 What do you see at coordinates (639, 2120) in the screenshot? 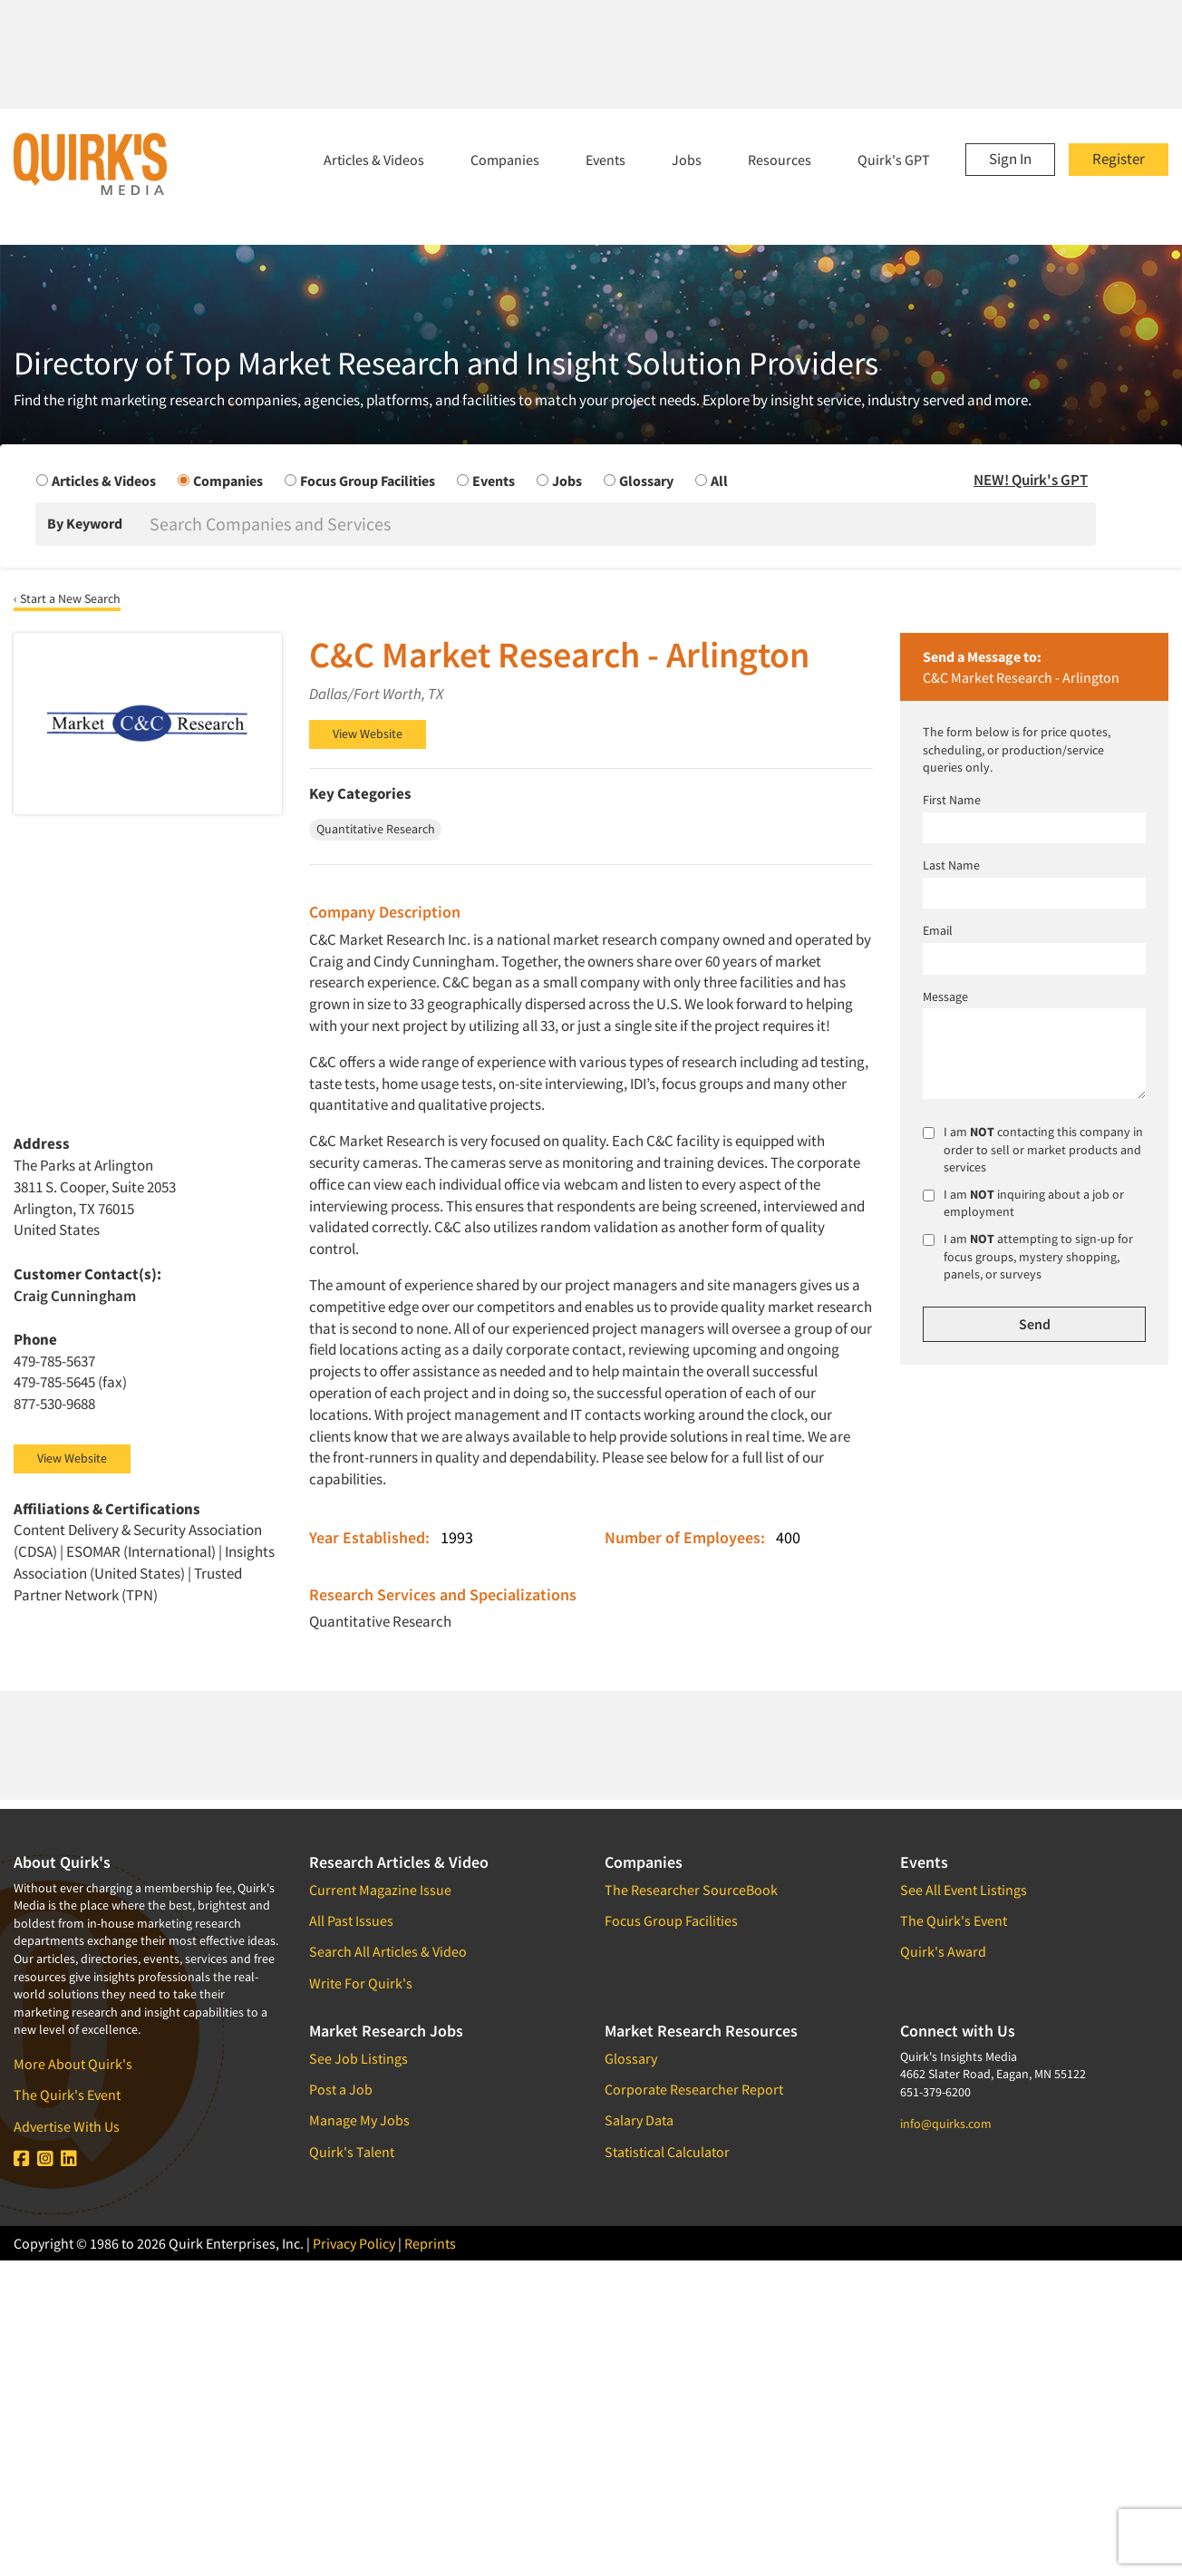
I see `Salary Data` at bounding box center [639, 2120].